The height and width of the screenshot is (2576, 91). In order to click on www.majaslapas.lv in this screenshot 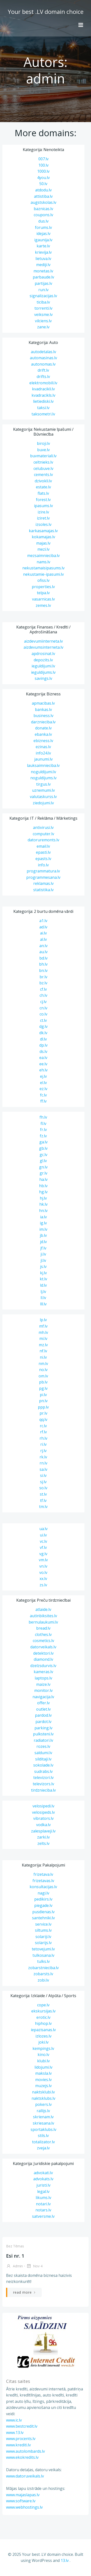, I will do `click(23, 2494)`.